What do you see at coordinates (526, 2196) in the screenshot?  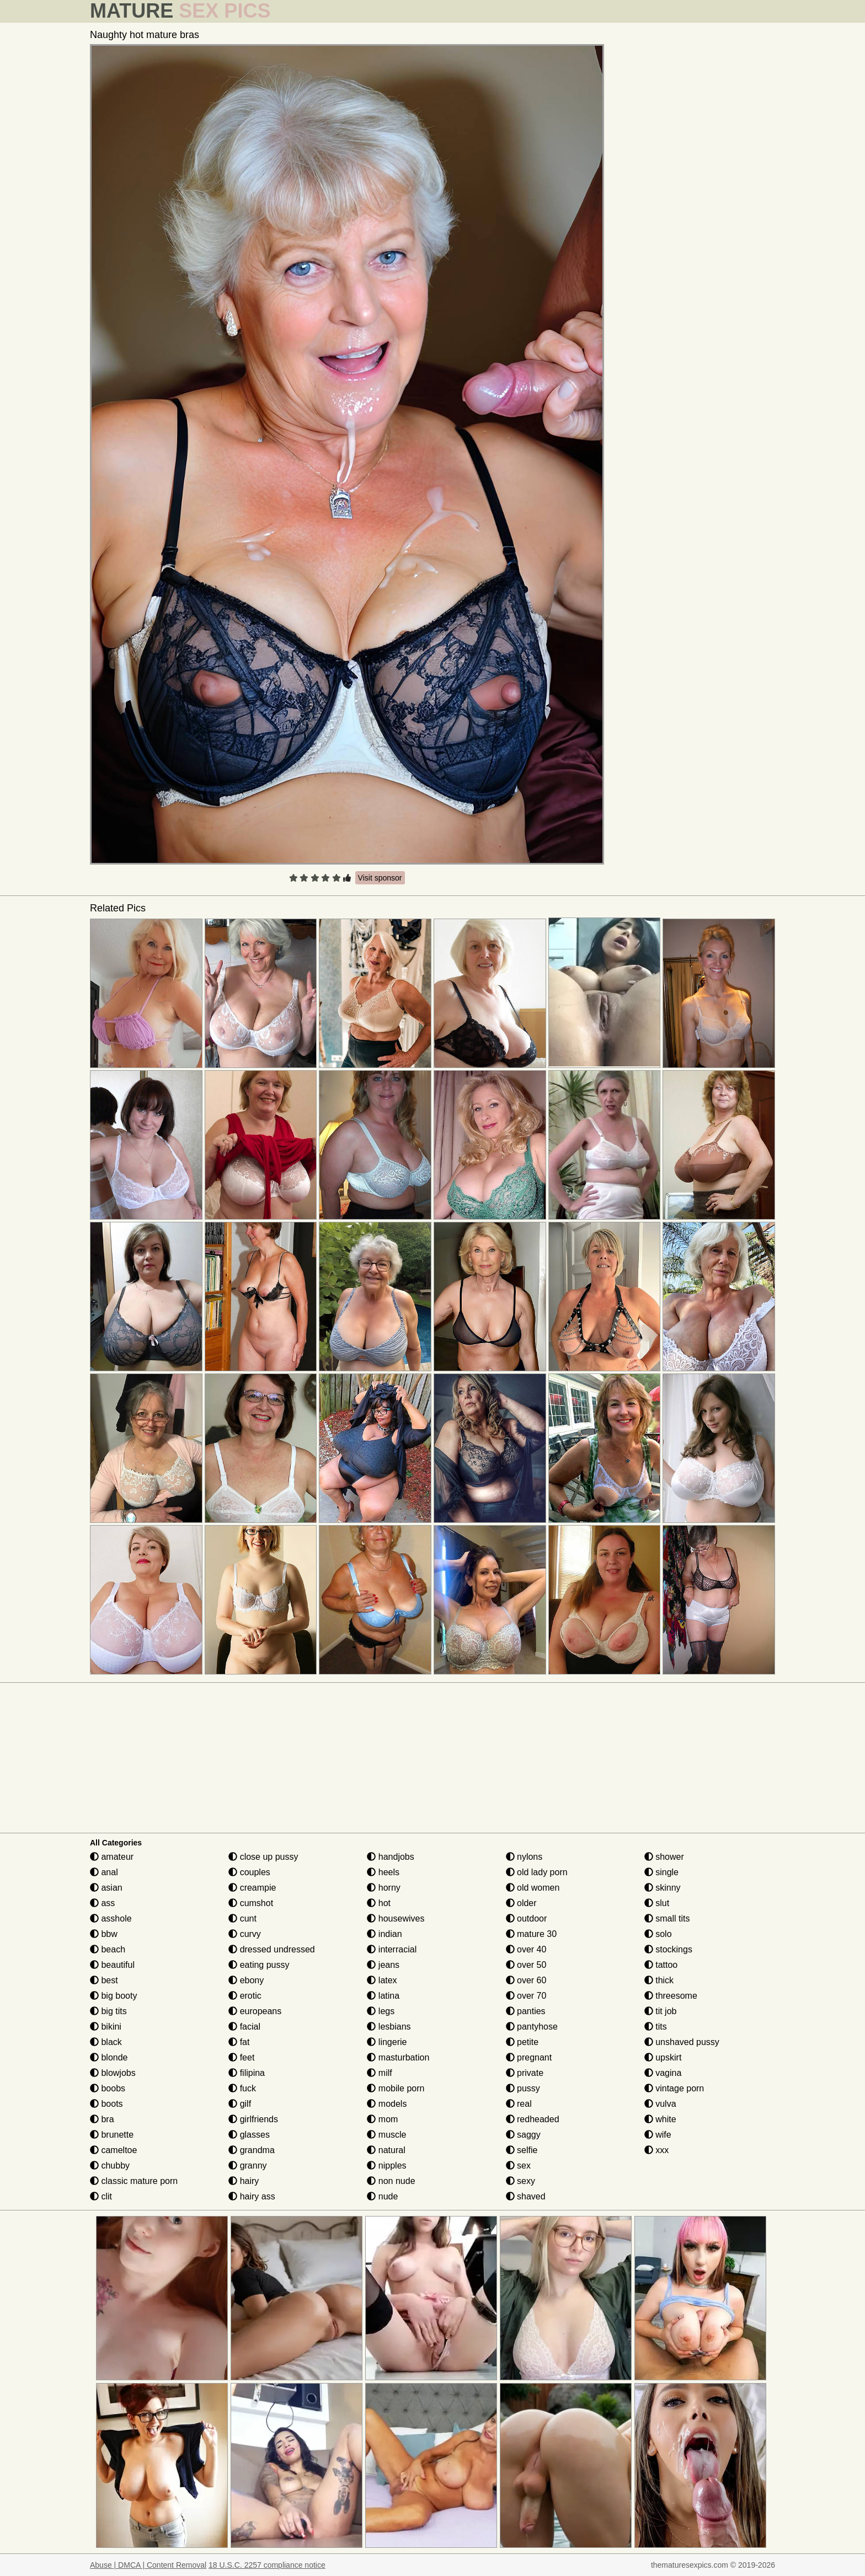 I see `shaved` at bounding box center [526, 2196].